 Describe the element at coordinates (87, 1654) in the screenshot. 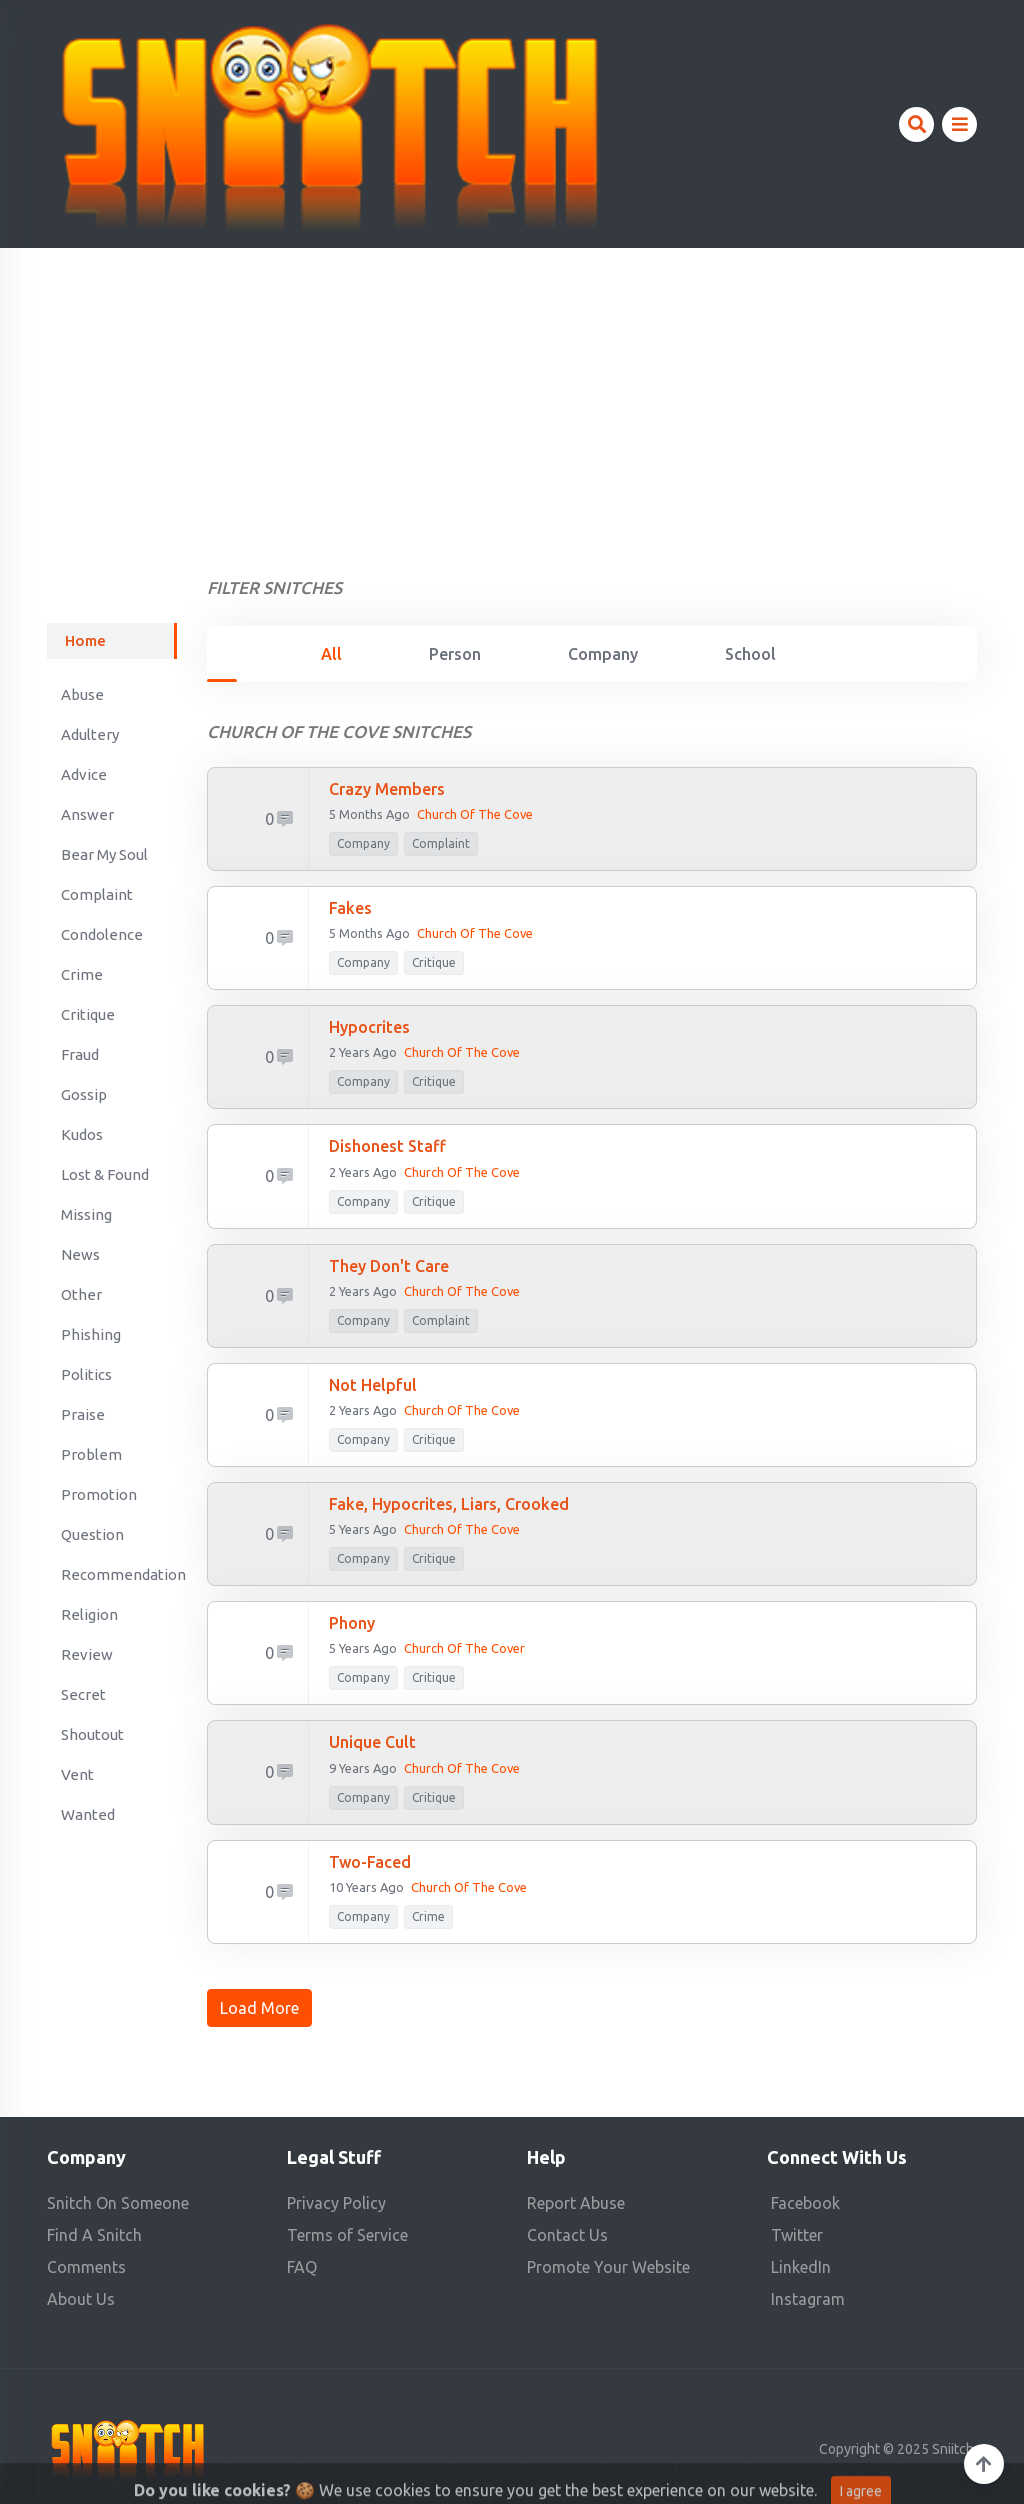

I see `Review` at that location.